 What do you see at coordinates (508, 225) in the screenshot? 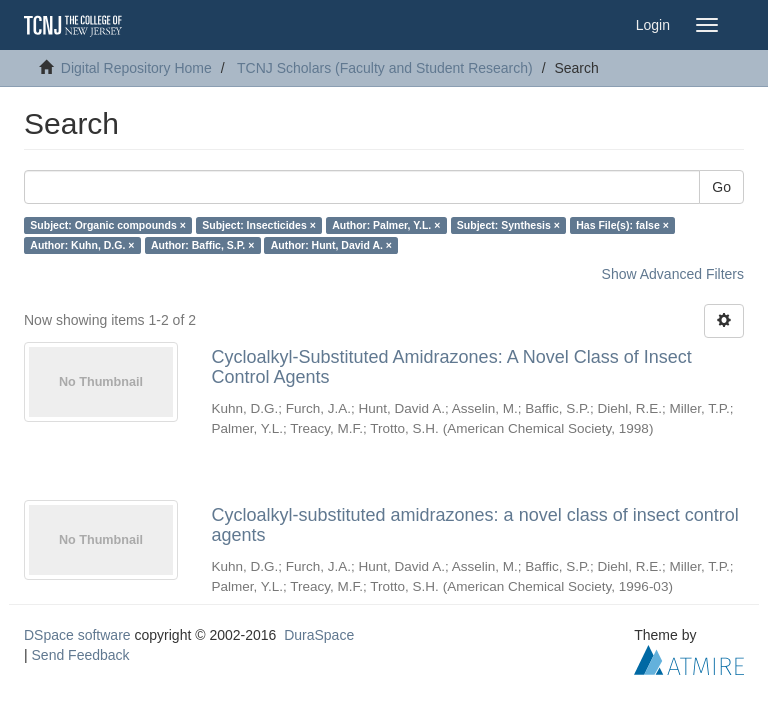
I see `Subject: Synthesis ×` at bounding box center [508, 225].